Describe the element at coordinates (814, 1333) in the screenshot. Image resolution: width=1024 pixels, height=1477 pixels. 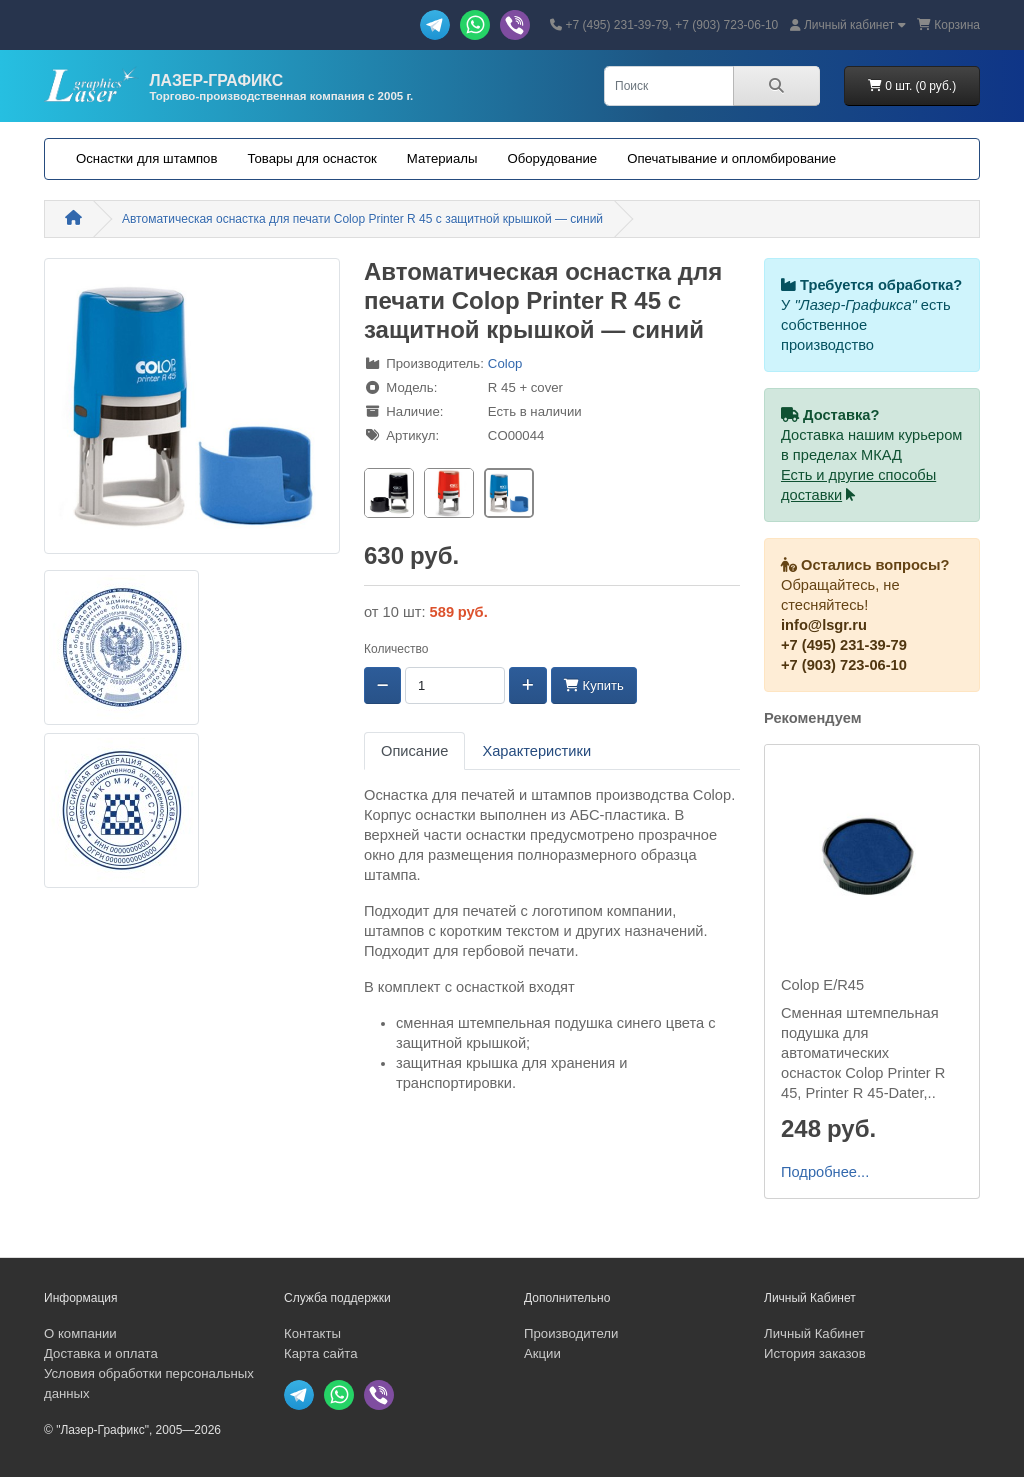
I see `Личный Кабинет` at that location.